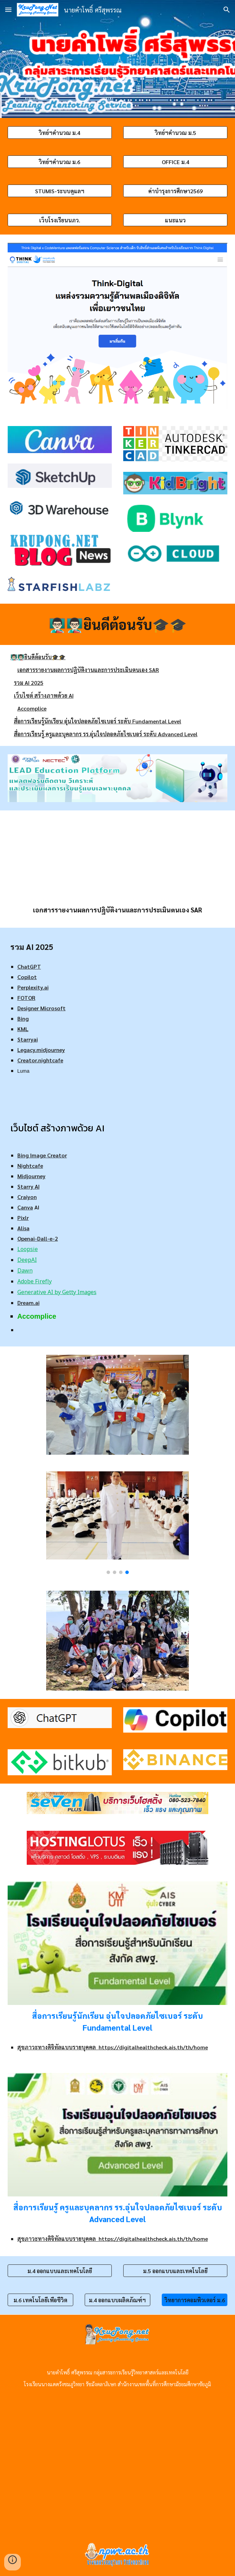 The width and height of the screenshot is (235, 2576). What do you see at coordinates (118, 624) in the screenshot?
I see `[main]` at bounding box center [118, 624].